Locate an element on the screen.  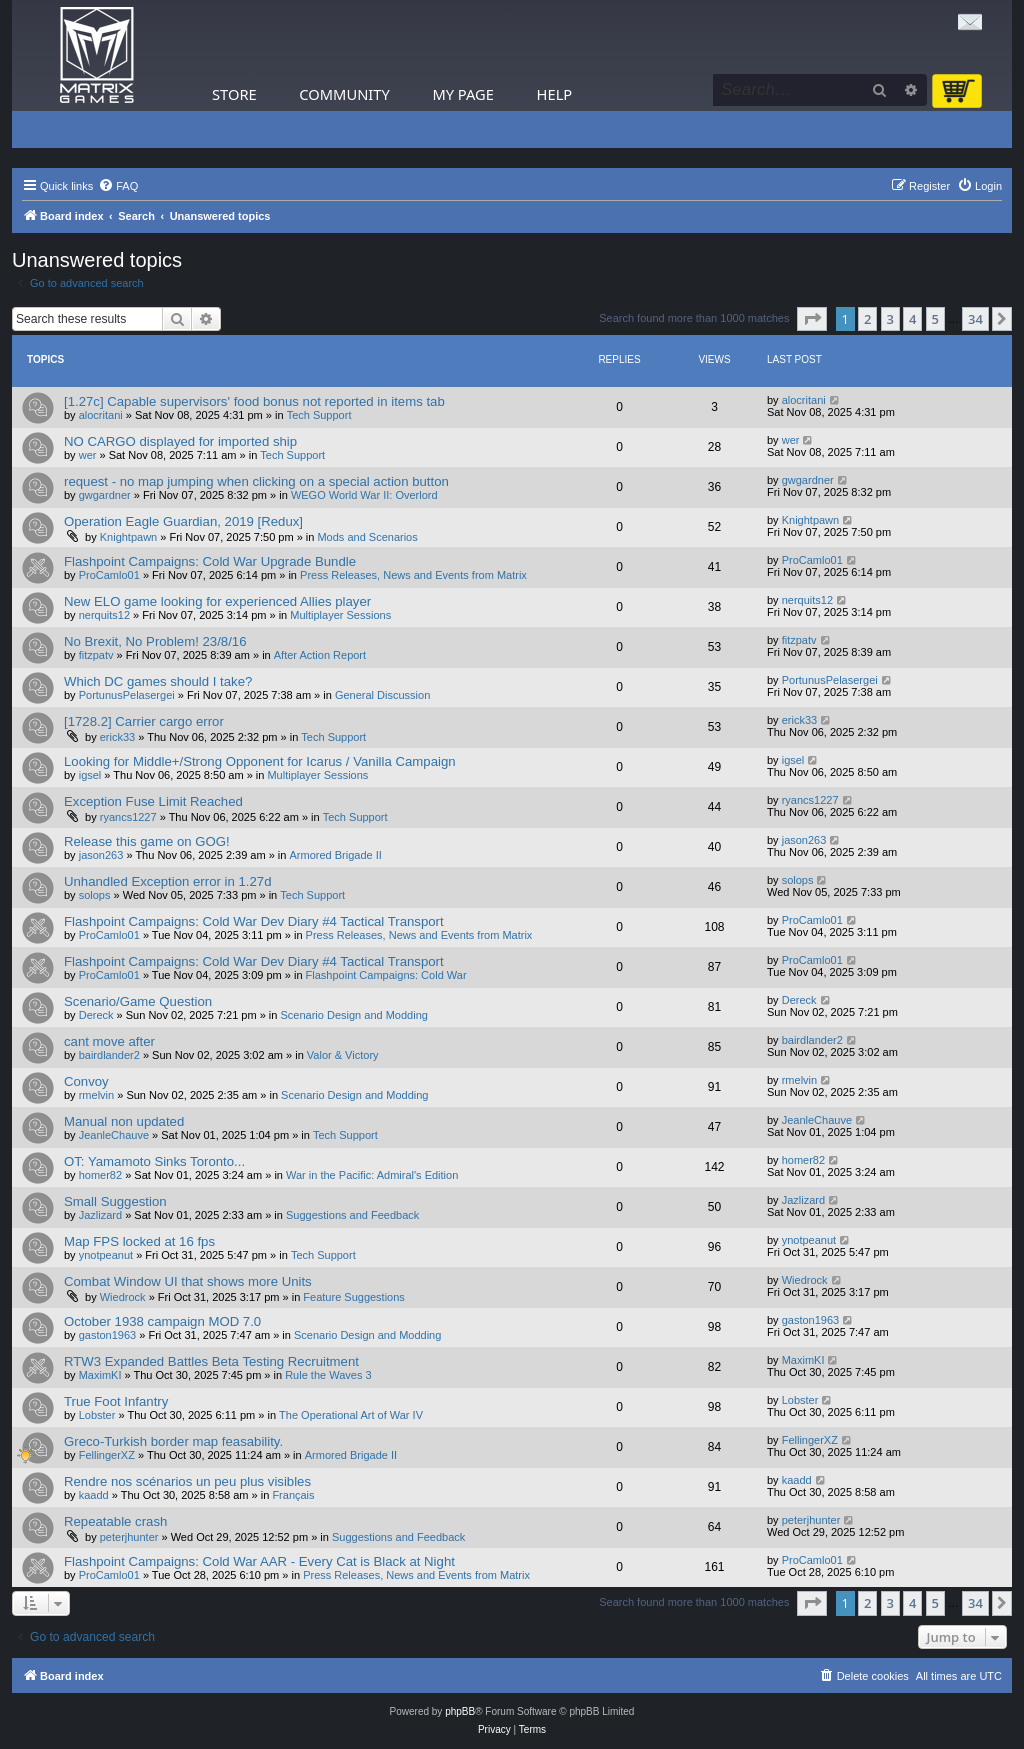
Press Releases, News and Events from Matrix is located at coordinates (413, 575).